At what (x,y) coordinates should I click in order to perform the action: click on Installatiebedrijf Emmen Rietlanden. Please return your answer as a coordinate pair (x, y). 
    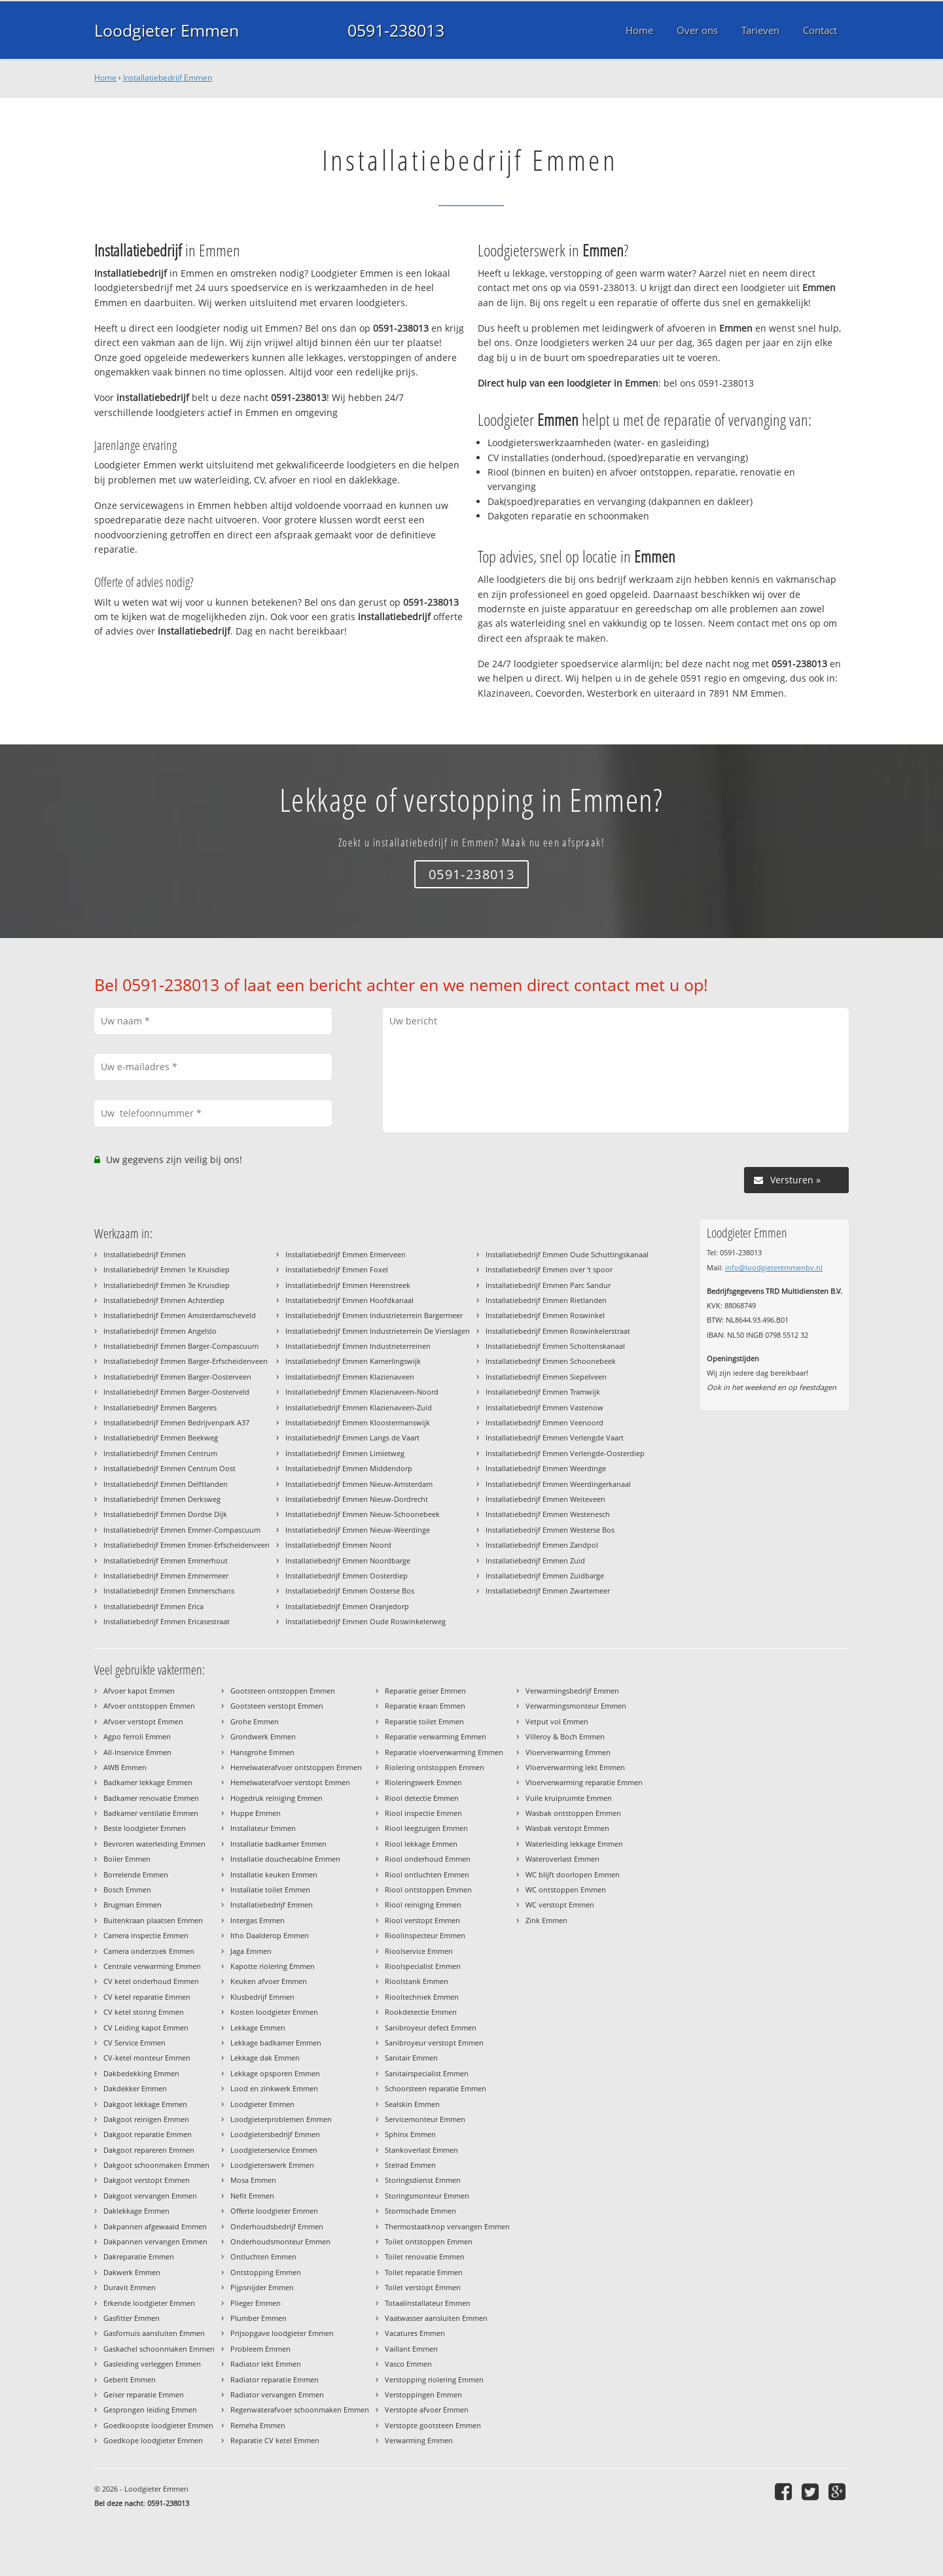
    Looking at the image, I should click on (546, 1300).